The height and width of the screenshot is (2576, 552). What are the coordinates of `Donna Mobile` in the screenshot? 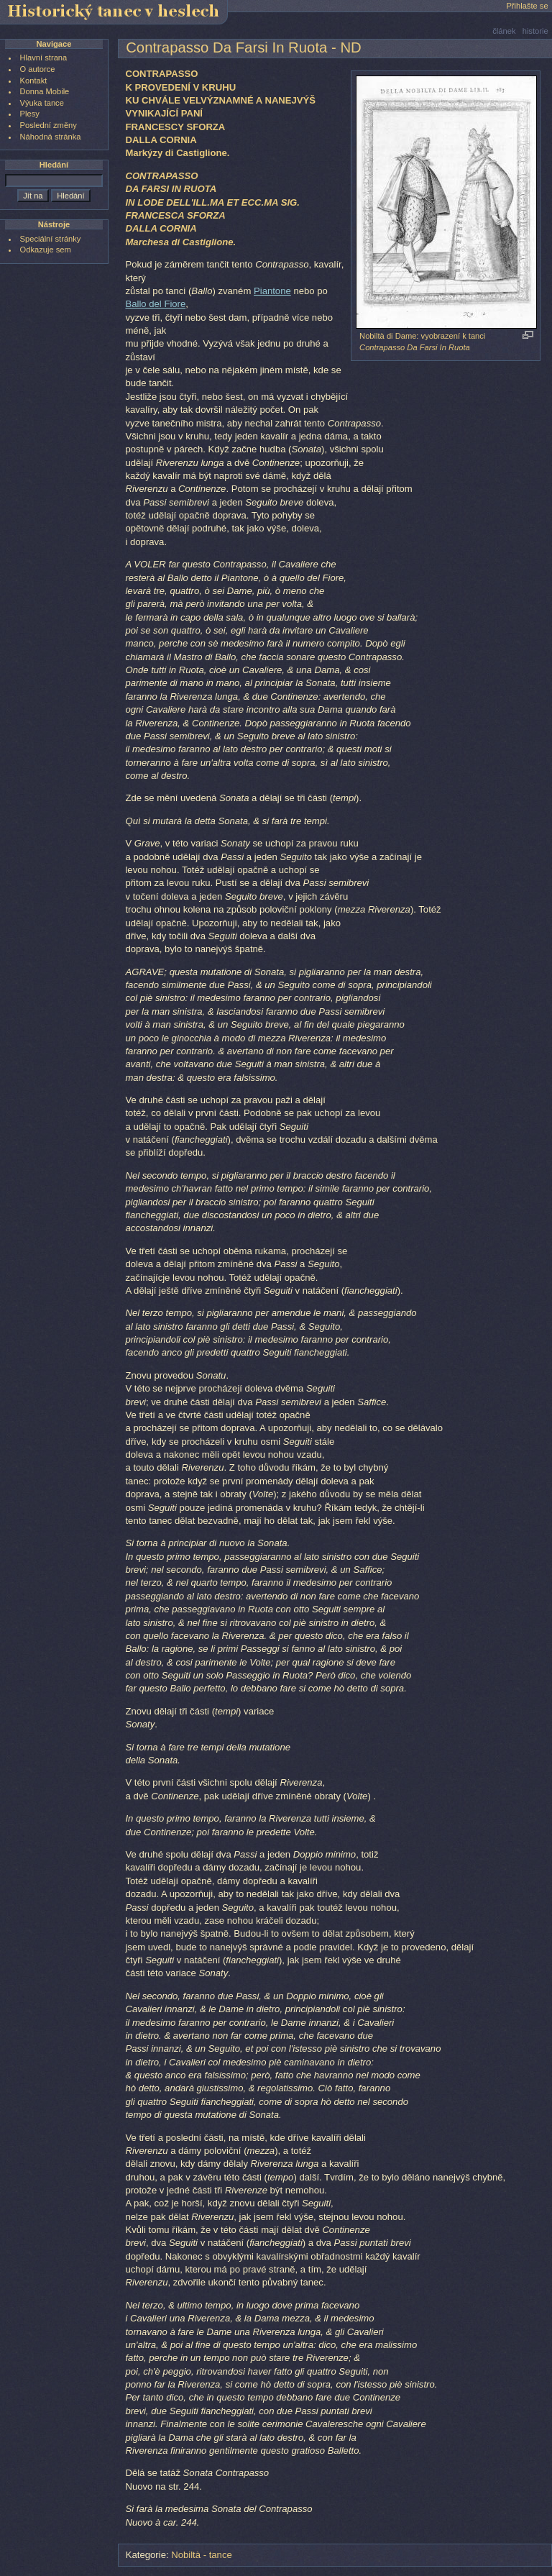 It's located at (45, 91).